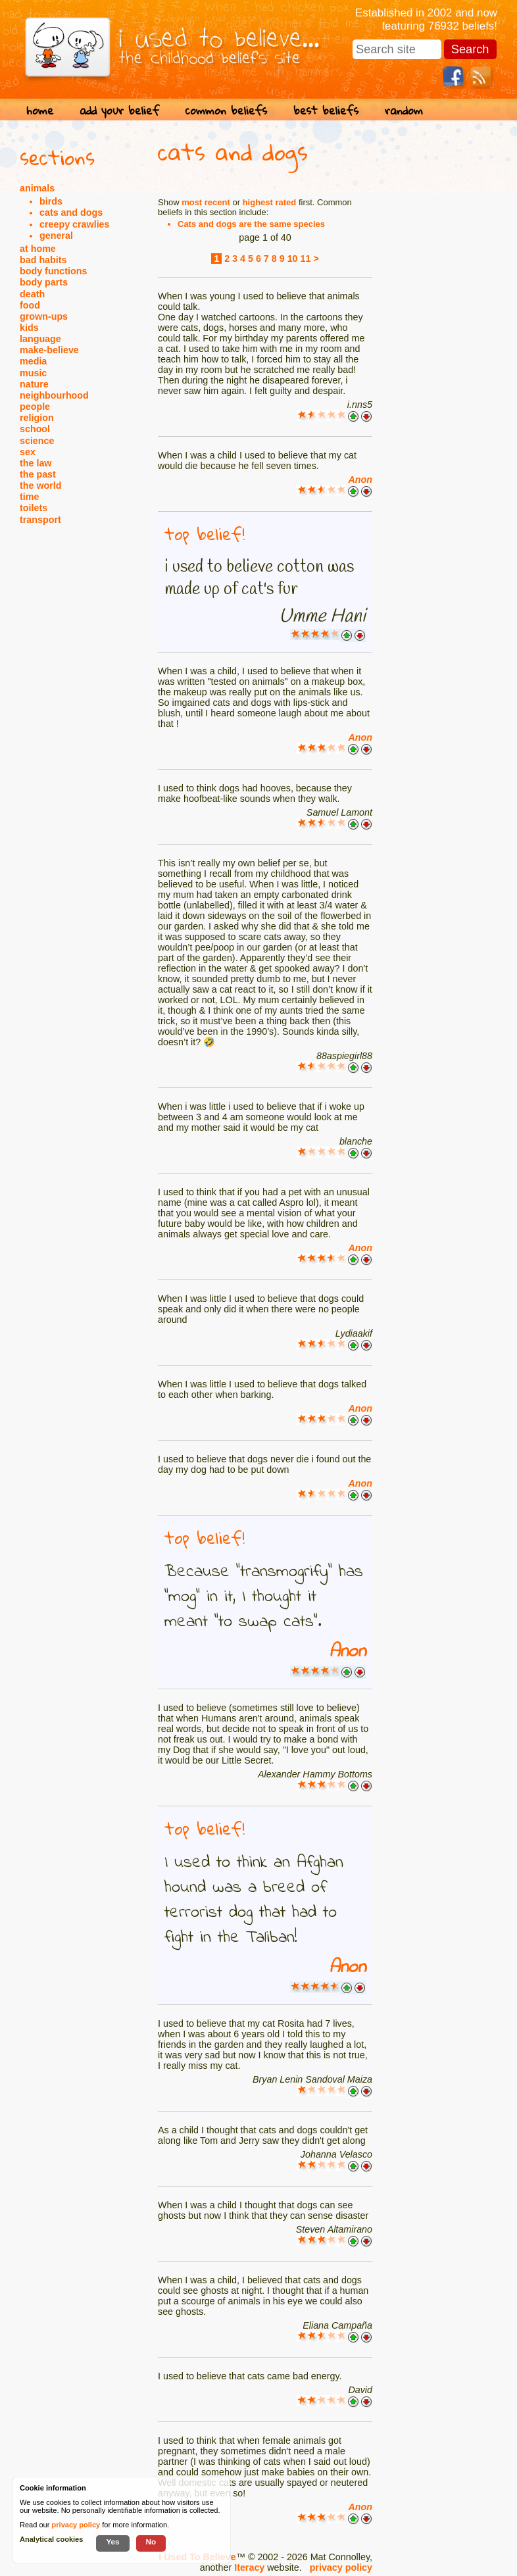 Image resolution: width=517 pixels, height=2576 pixels. Describe the element at coordinates (404, 110) in the screenshot. I see `random` at that location.